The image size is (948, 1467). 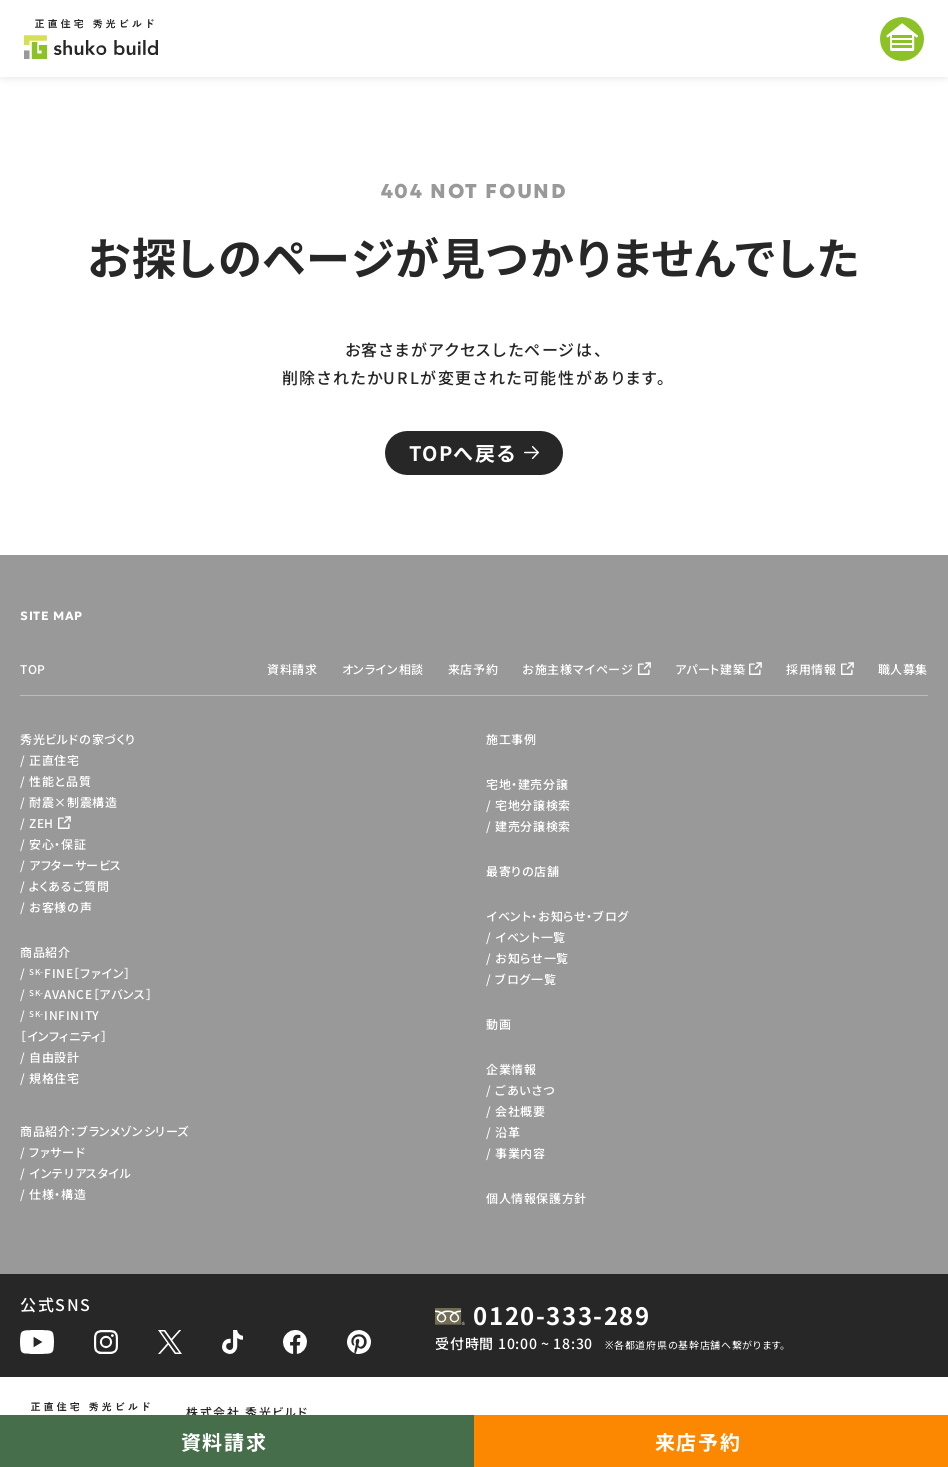 I want to click on ごあいさつ, so click(x=524, y=1089).